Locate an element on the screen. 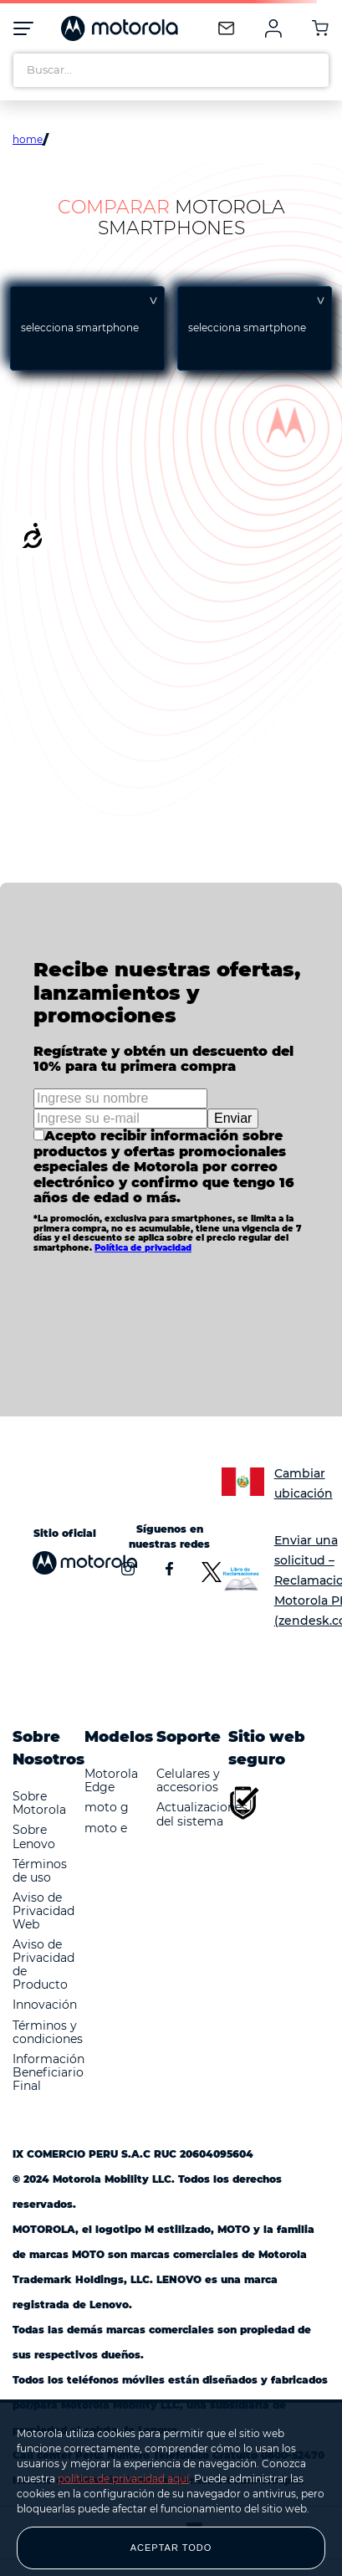 This screenshot has width=342, height=2576. ACEPTAR TODO is located at coordinates (171, 2548).